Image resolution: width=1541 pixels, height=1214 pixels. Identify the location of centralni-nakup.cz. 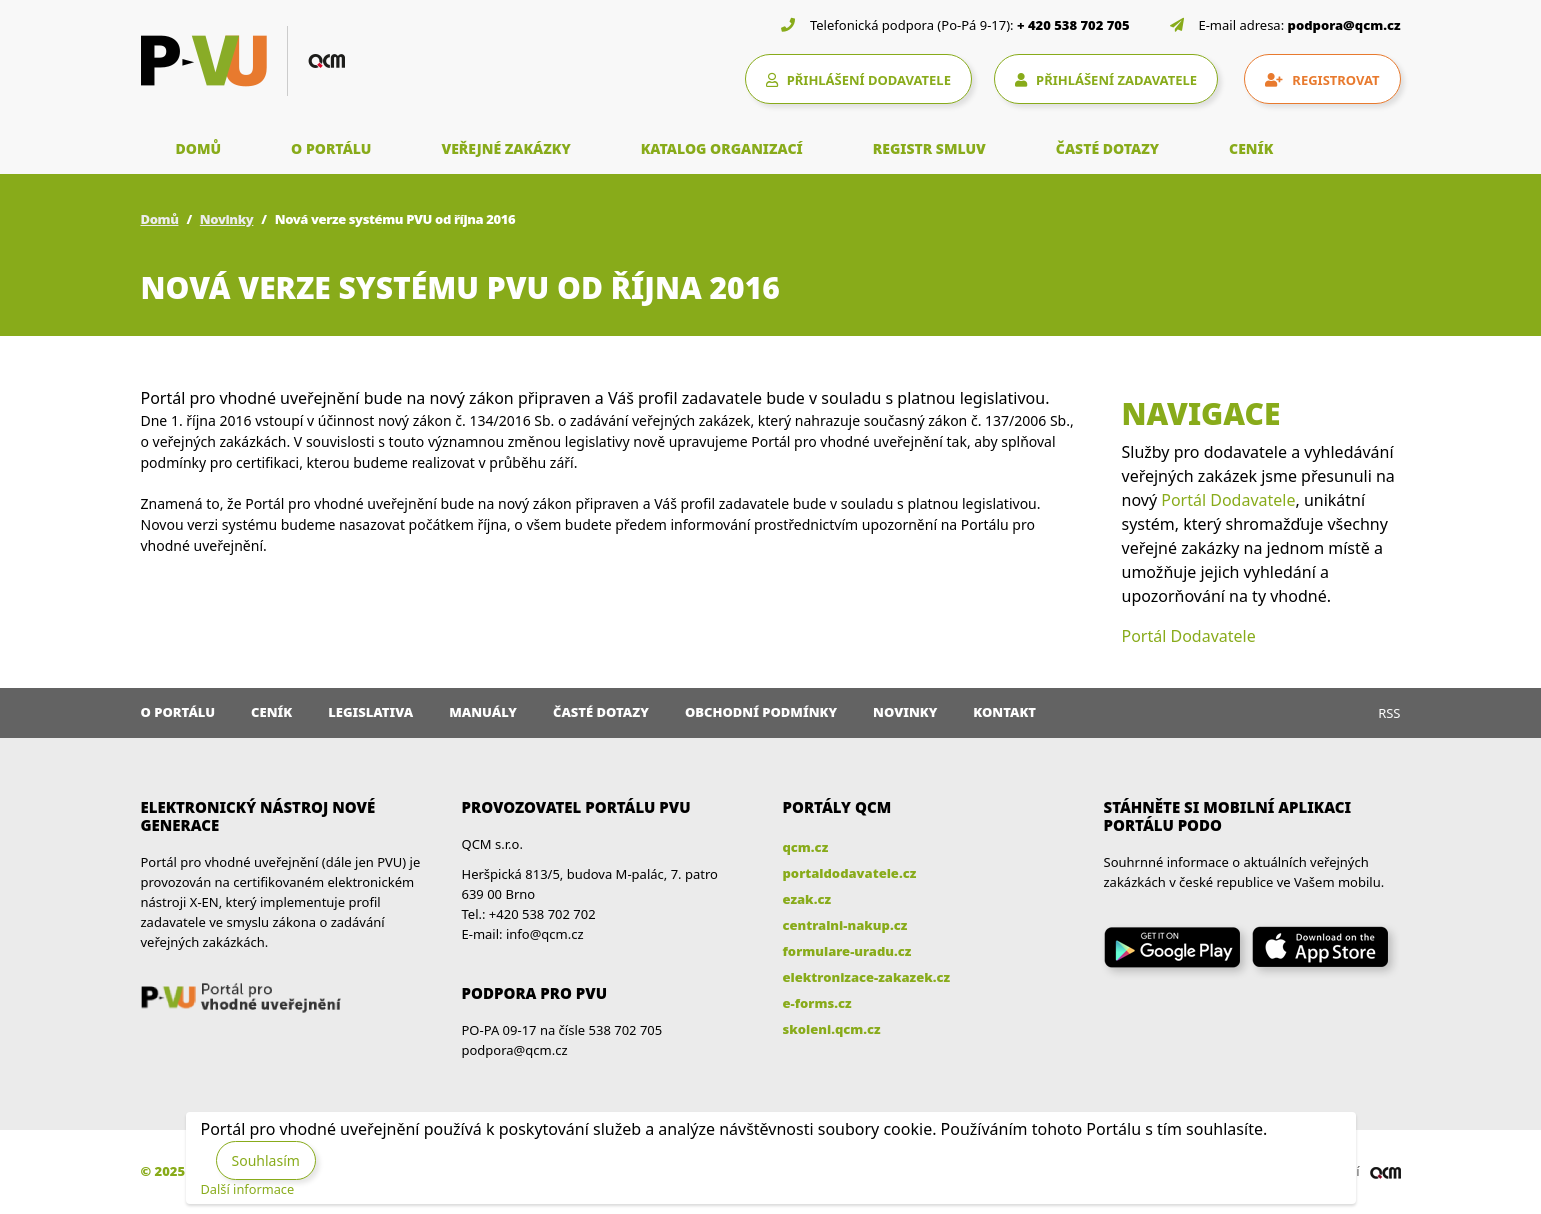
(845, 925).